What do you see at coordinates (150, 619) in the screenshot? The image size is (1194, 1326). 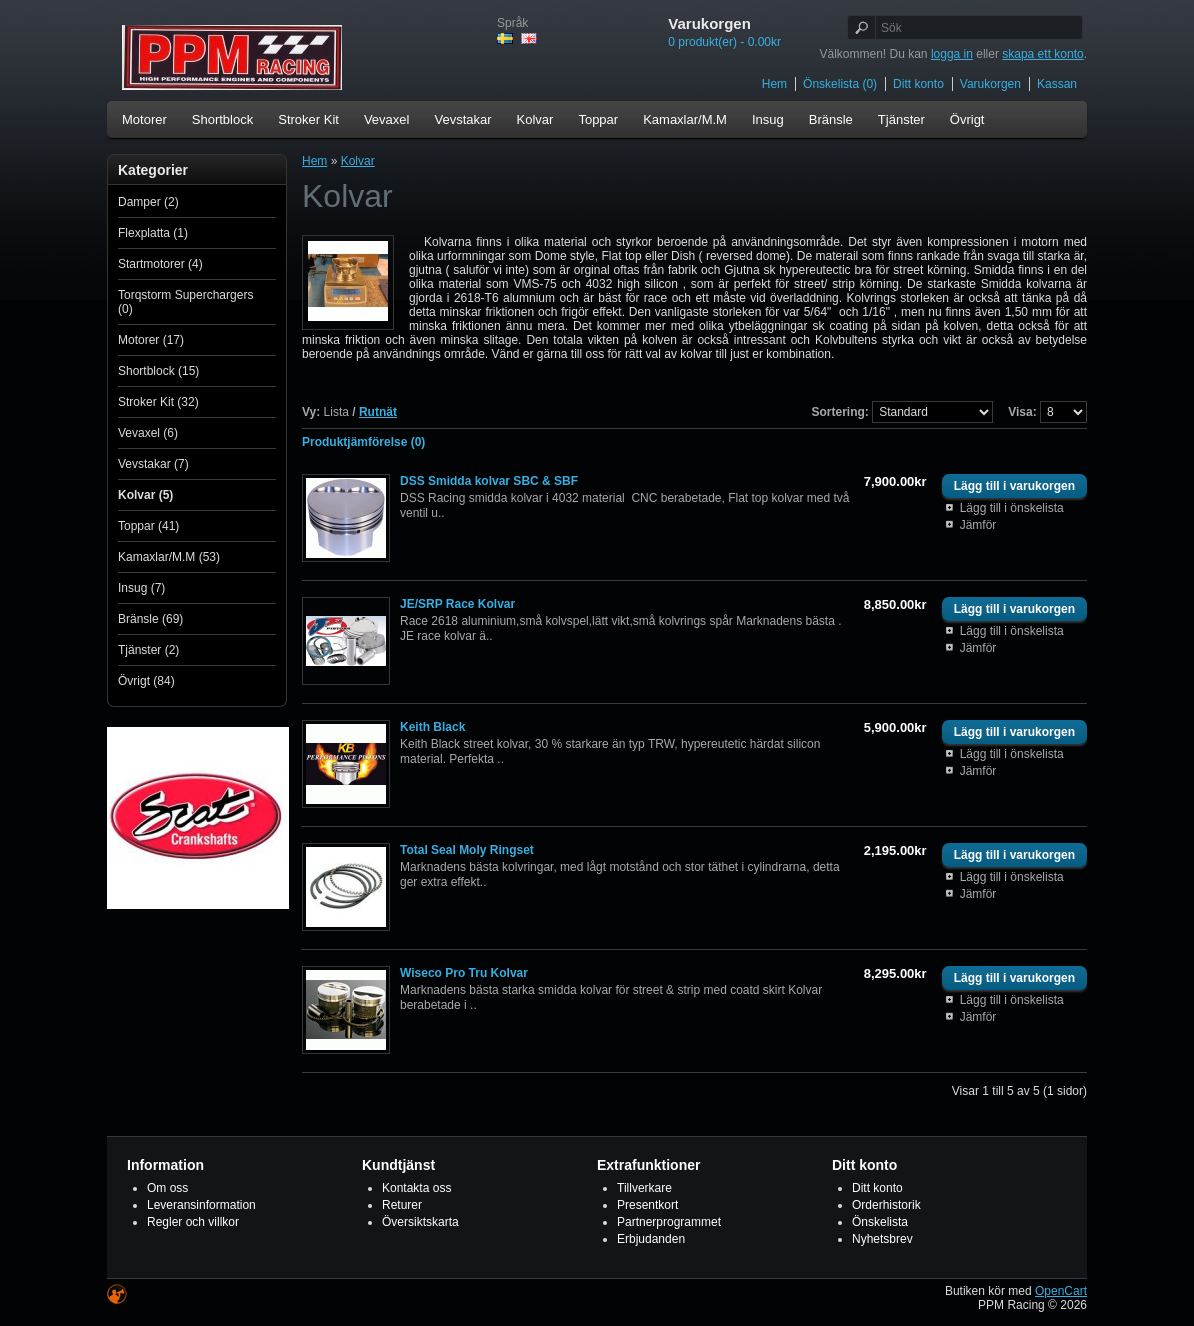 I see `Bränsle (69)` at bounding box center [150, 619].